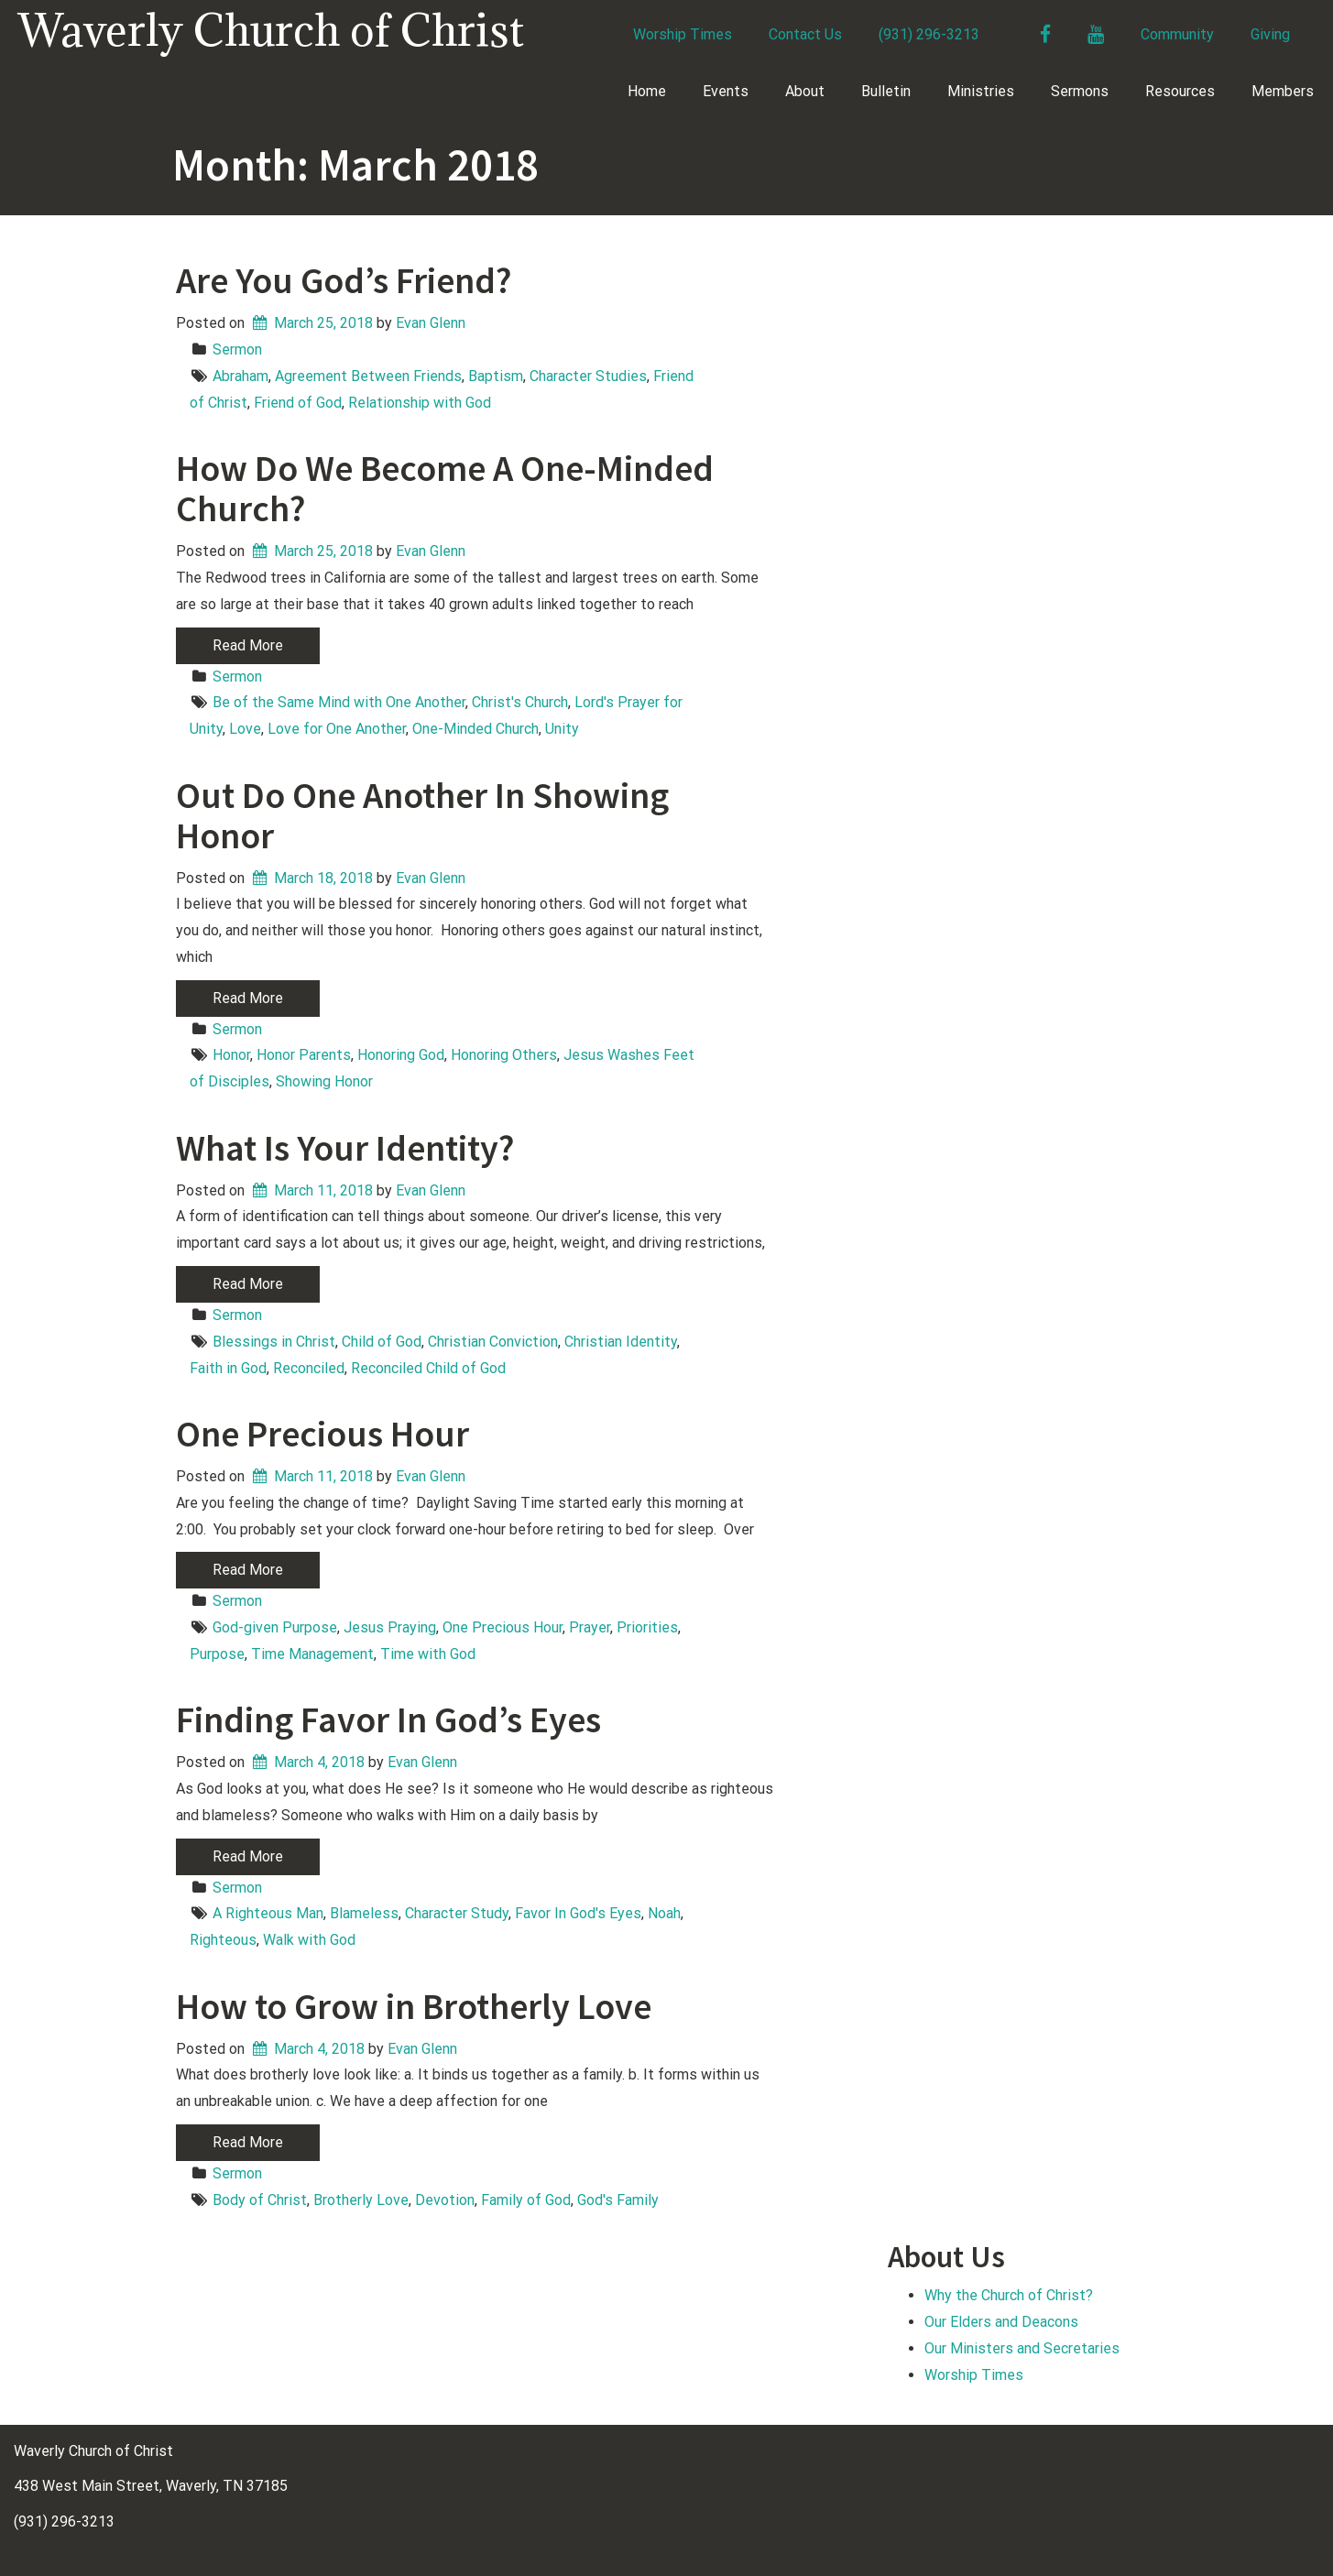  I want to click on Our Elders and Deacons, so click(1001, 2321).